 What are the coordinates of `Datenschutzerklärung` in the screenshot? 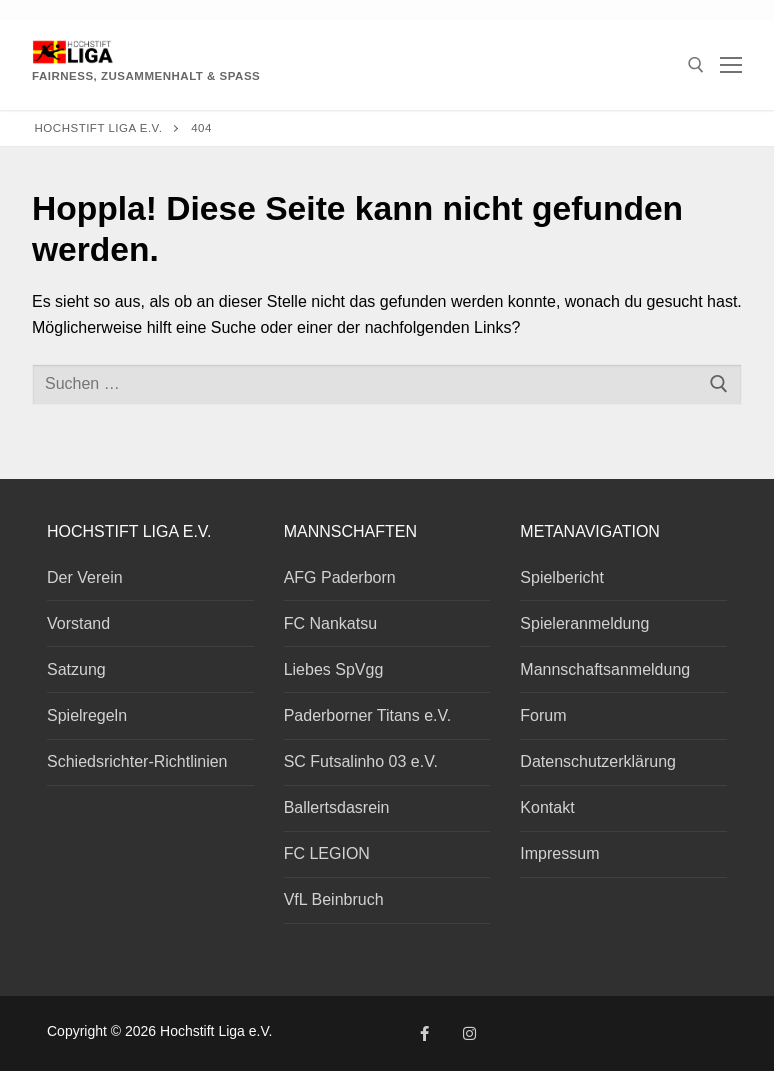 It's located at (598, 761).